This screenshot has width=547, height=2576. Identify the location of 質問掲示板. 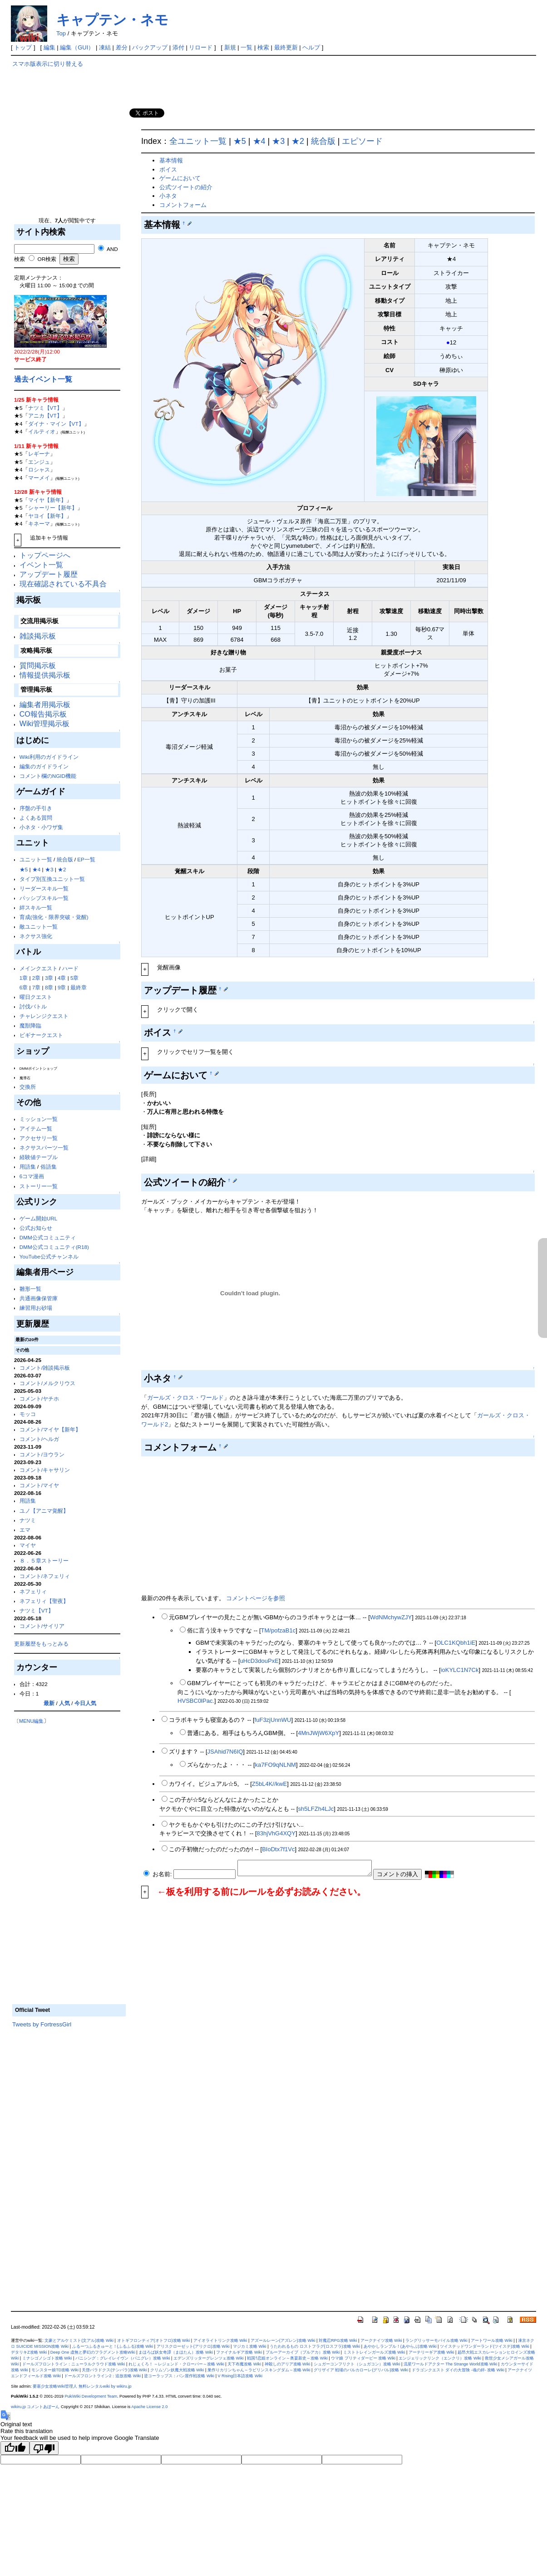
(38, 665).